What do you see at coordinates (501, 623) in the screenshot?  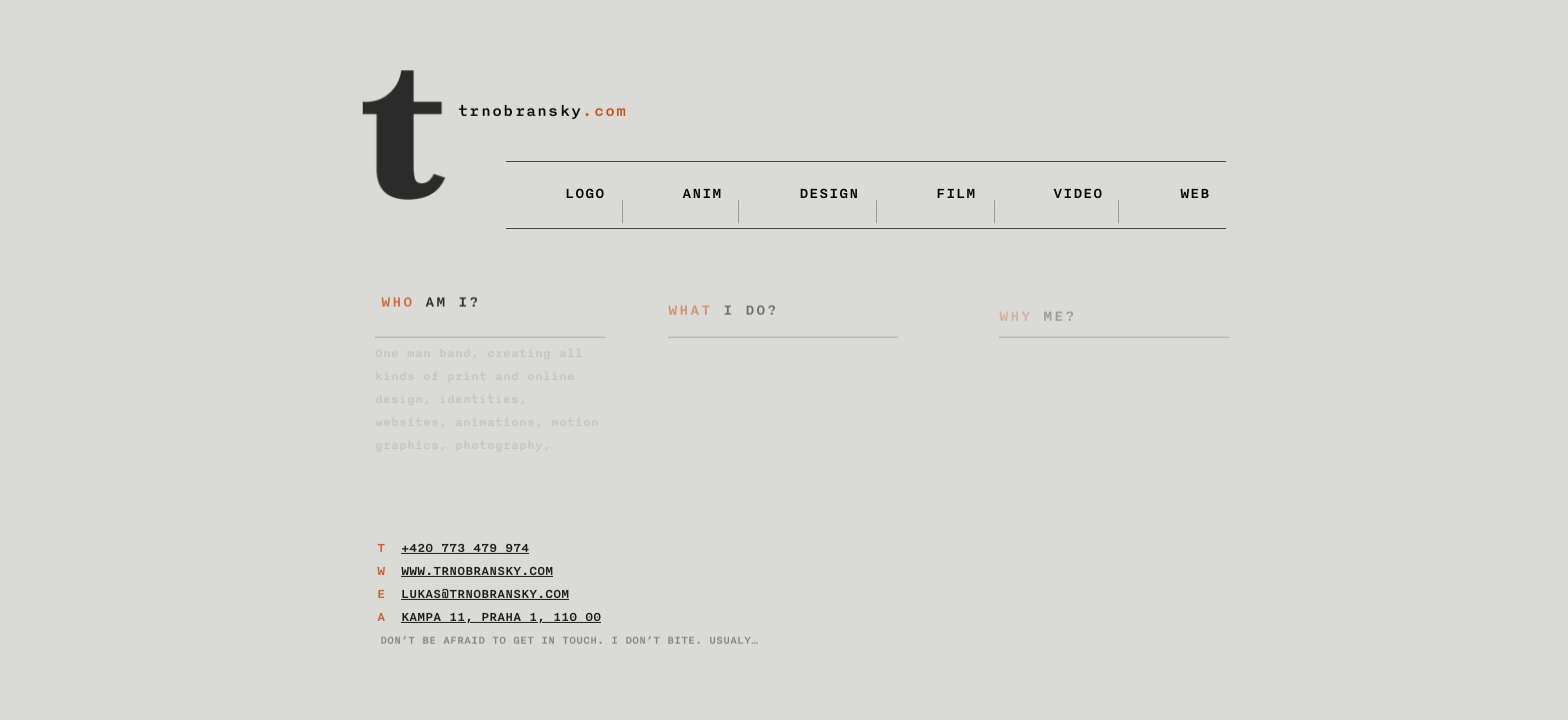 I see `Kampa 11, Praha 1, 110 00` at bounding box center [501, 623].